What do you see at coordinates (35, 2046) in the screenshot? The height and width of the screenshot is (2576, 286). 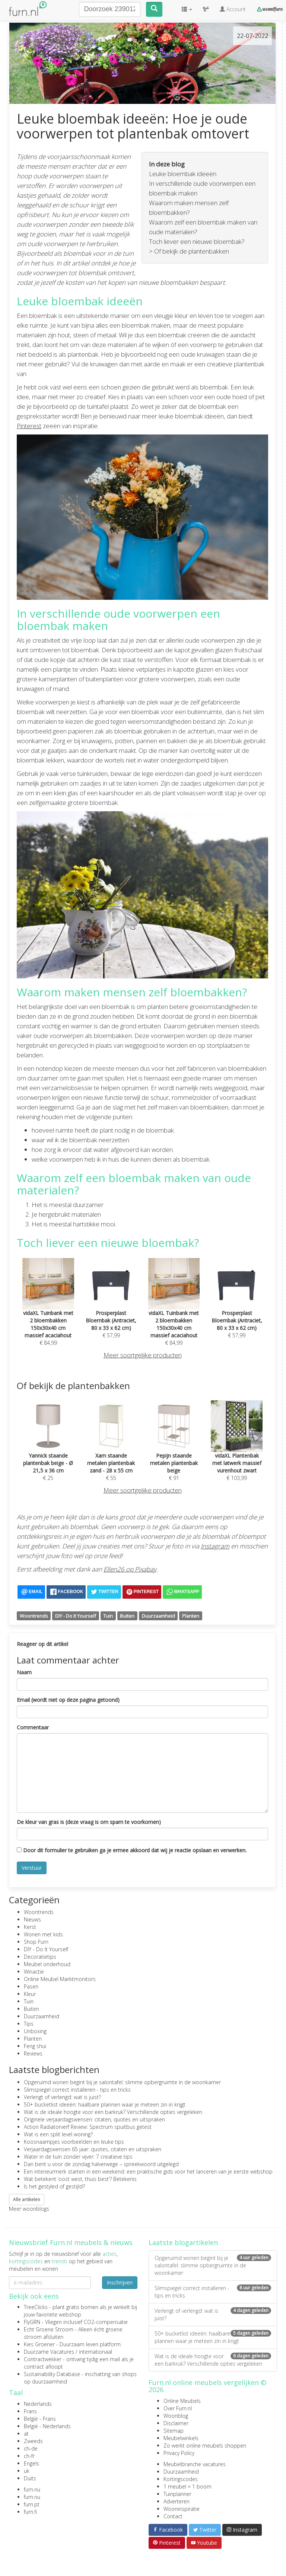 I see `Feng shui` at bounding box center [35, 2046].